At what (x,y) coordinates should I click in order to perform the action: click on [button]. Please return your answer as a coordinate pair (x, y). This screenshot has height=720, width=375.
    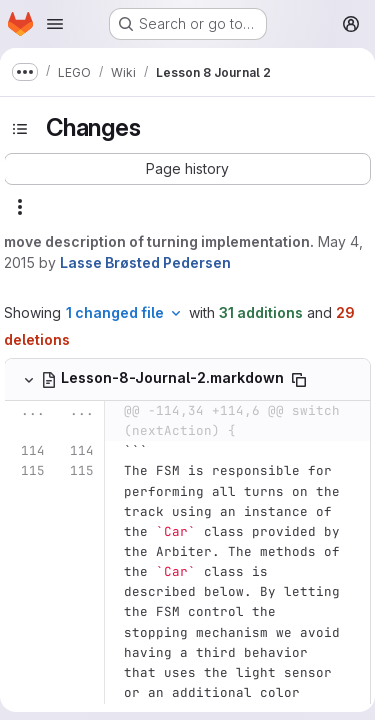
    Looking at the image, I should click on (187, 169).